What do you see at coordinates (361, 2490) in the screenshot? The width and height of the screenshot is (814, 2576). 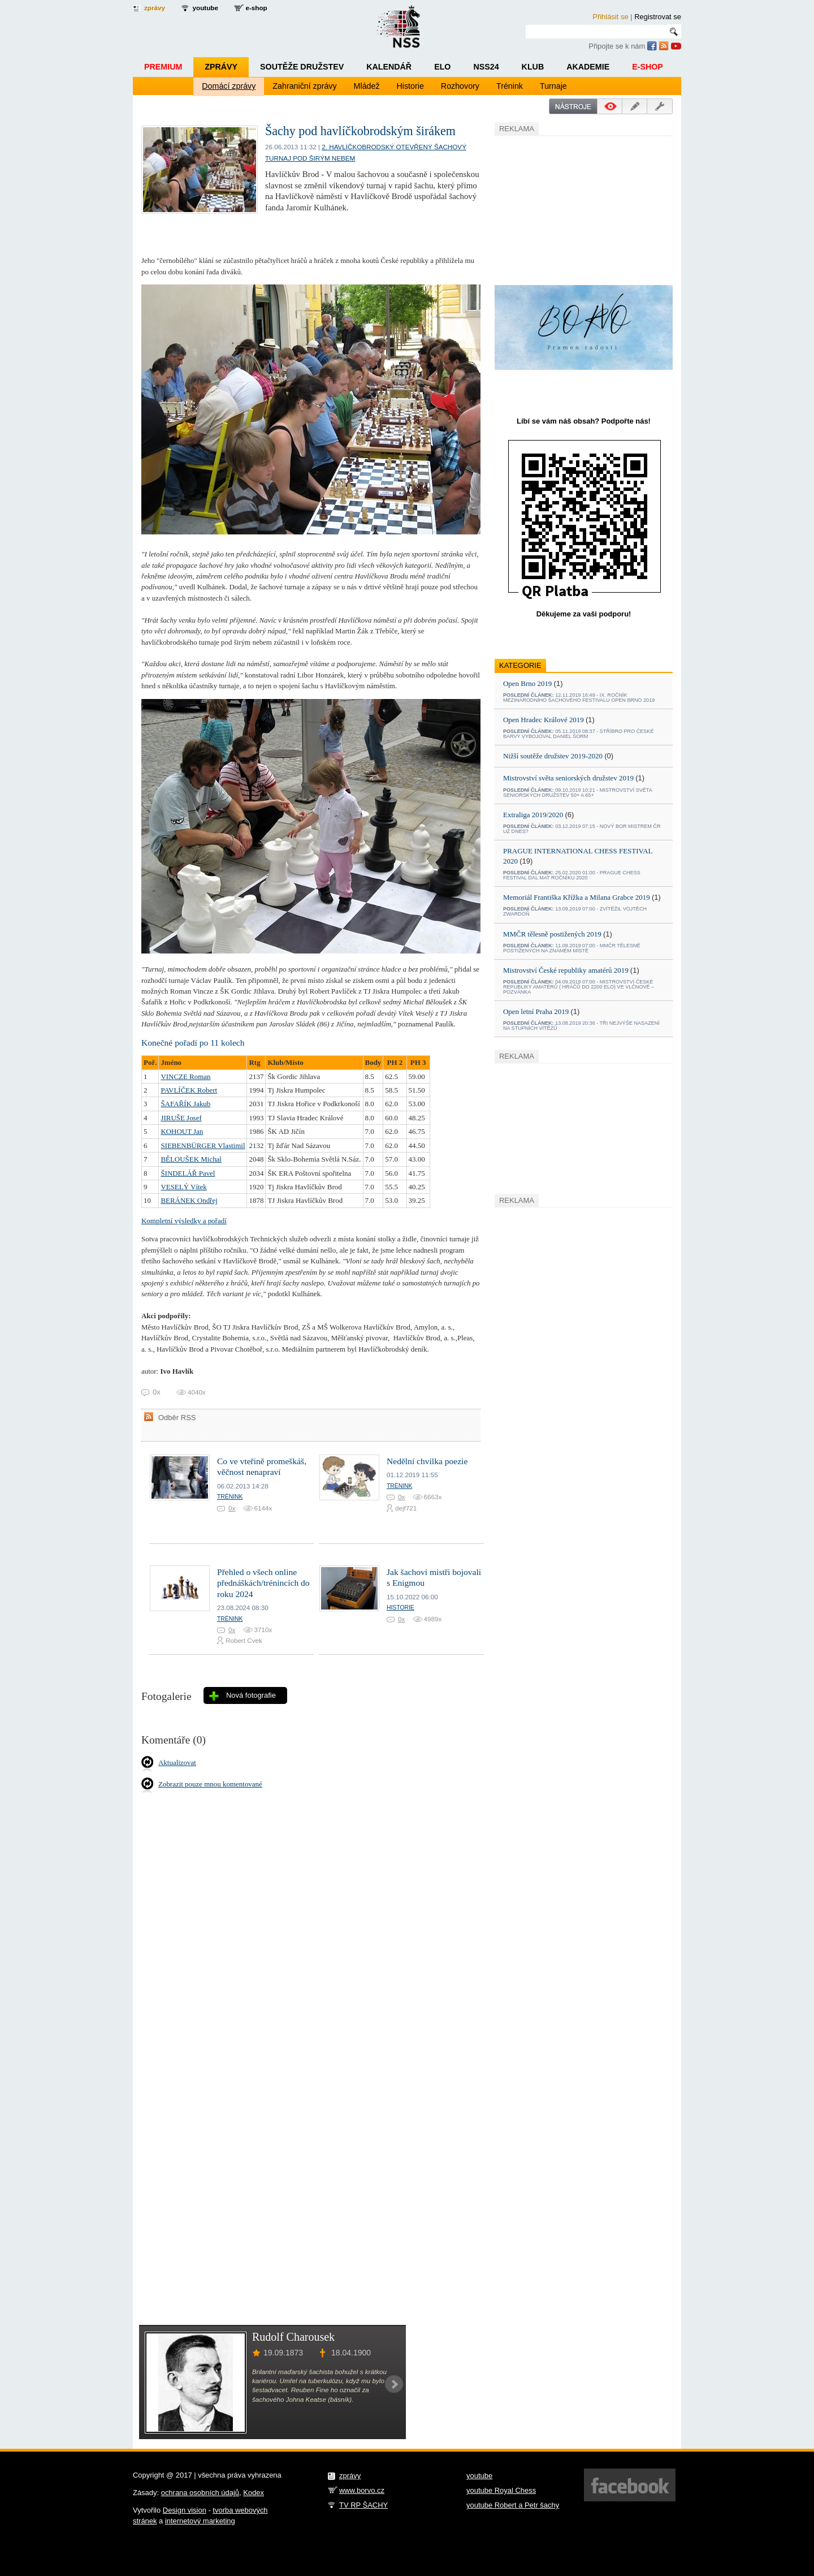 I see `www.borvo.cz` at bounding box center [361, 2490].